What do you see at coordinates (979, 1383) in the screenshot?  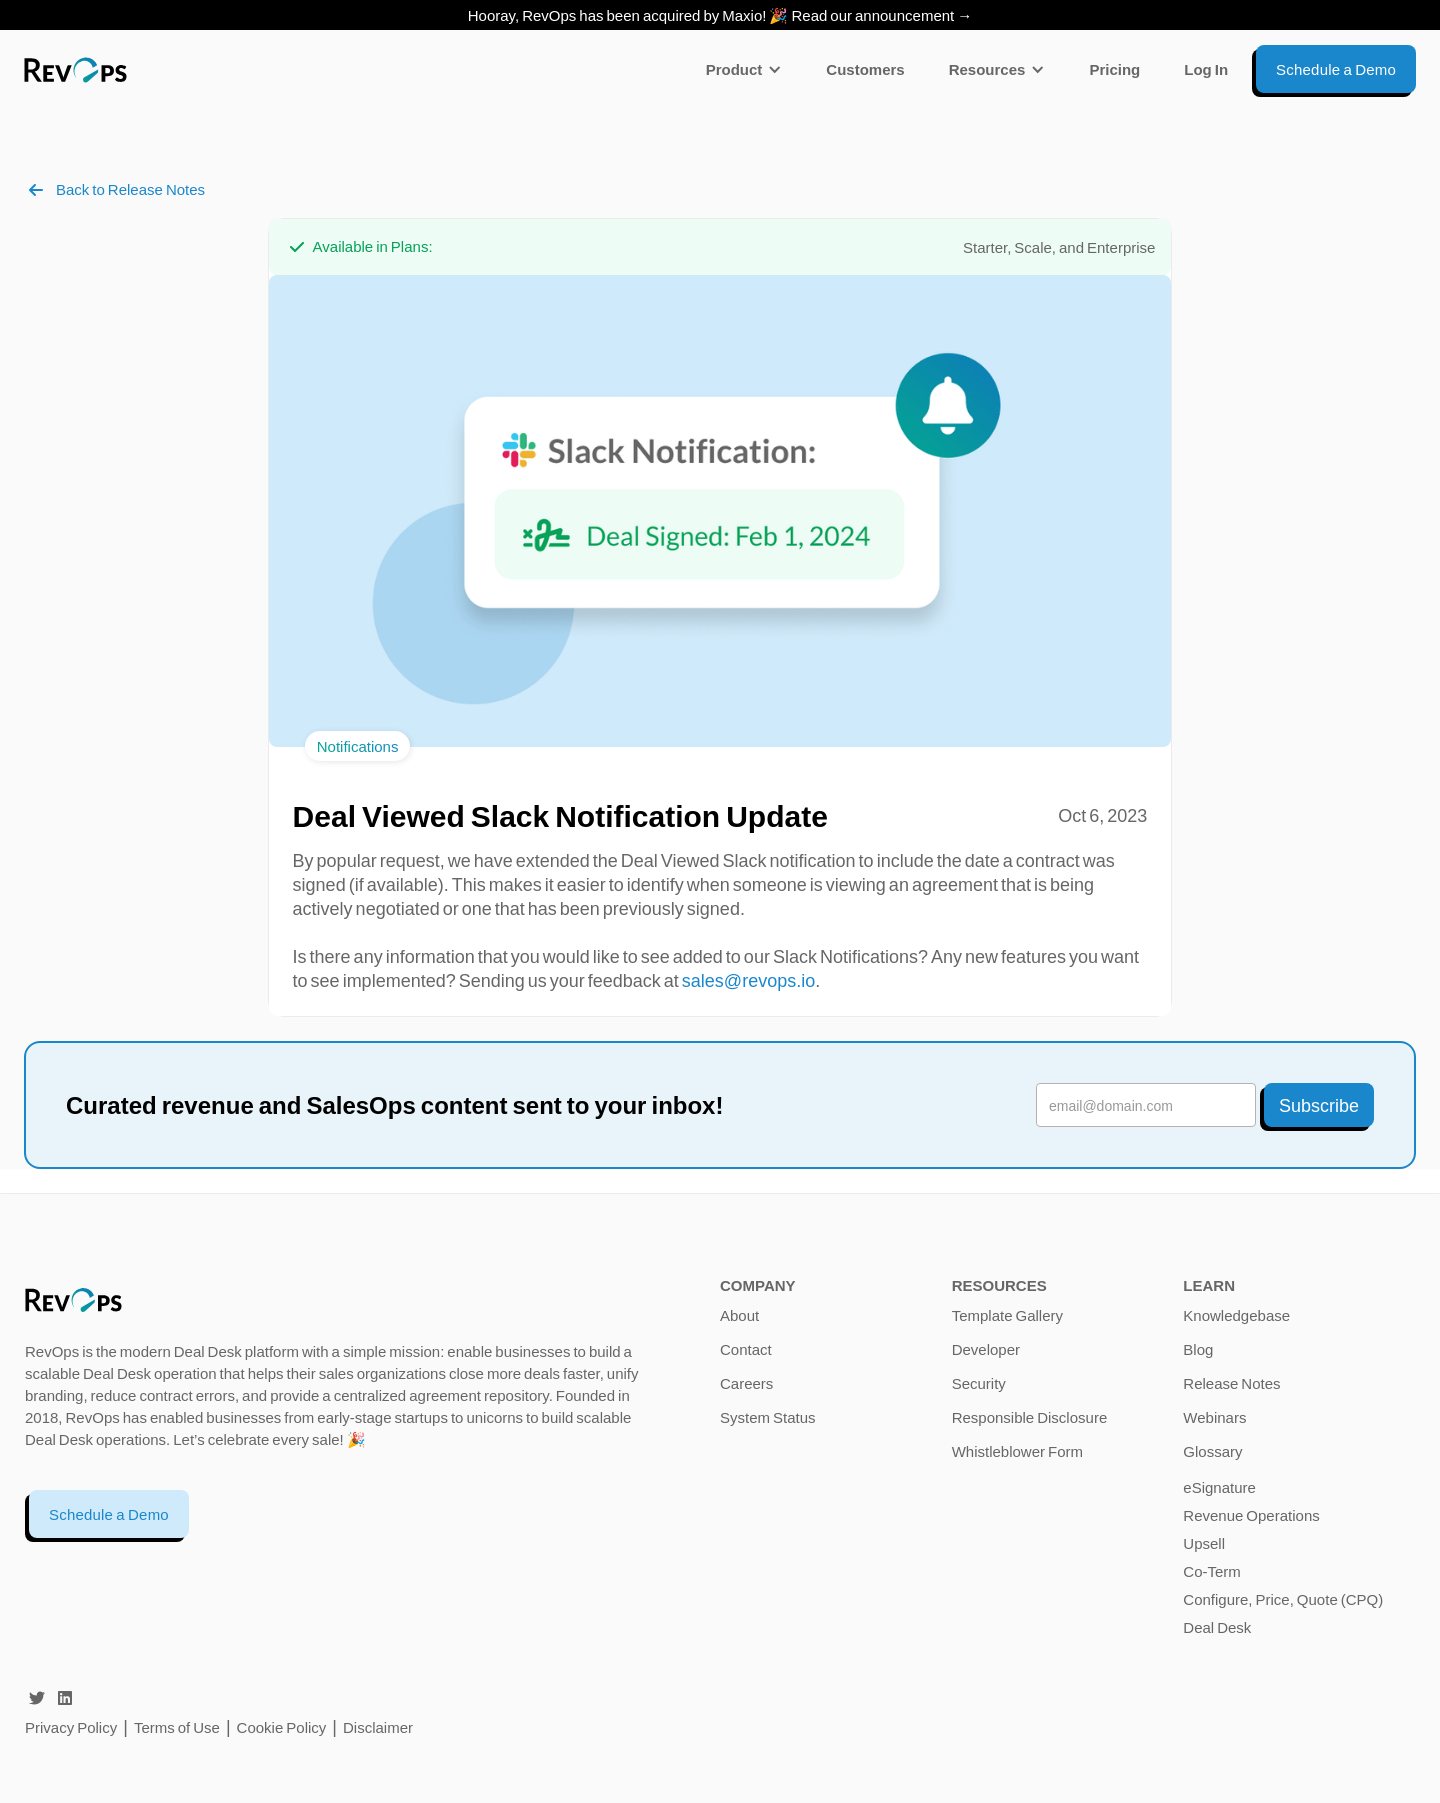 I see `Security` at bounding box center [979, 1383].